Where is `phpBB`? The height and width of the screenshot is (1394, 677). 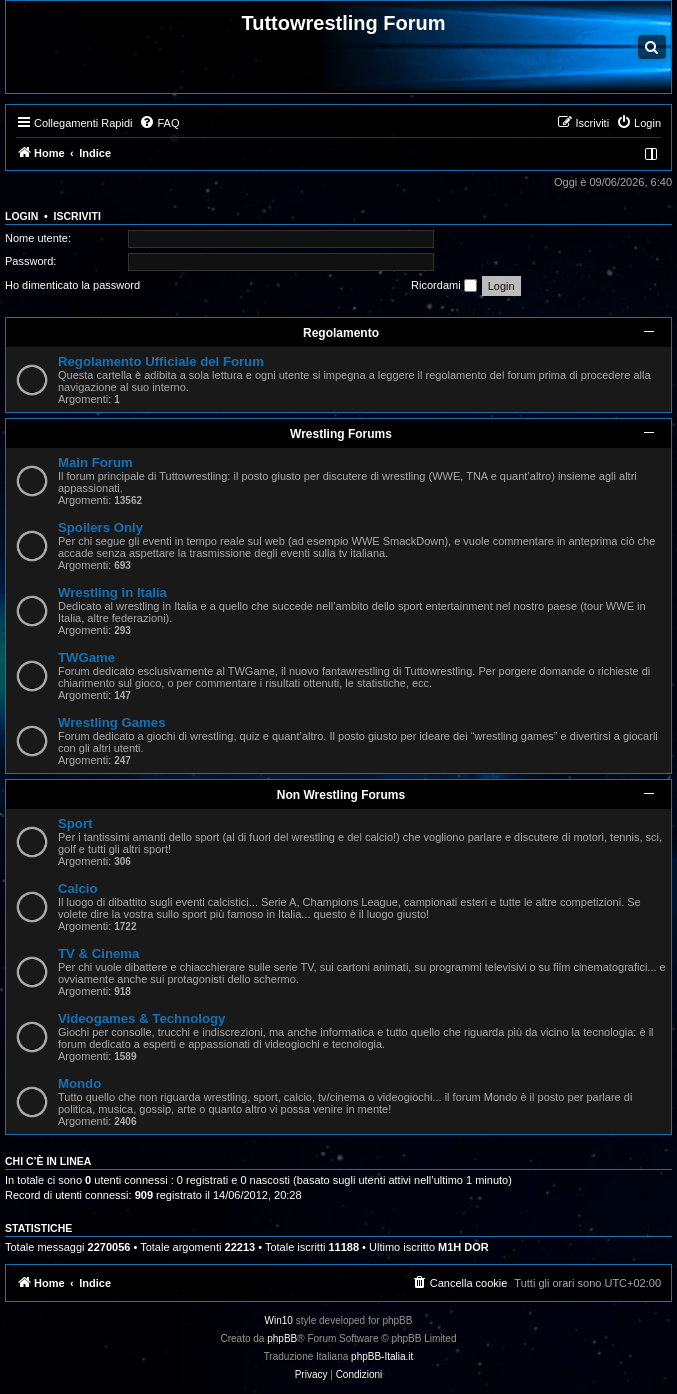
phpBB is located at coordinates (282, 1338).